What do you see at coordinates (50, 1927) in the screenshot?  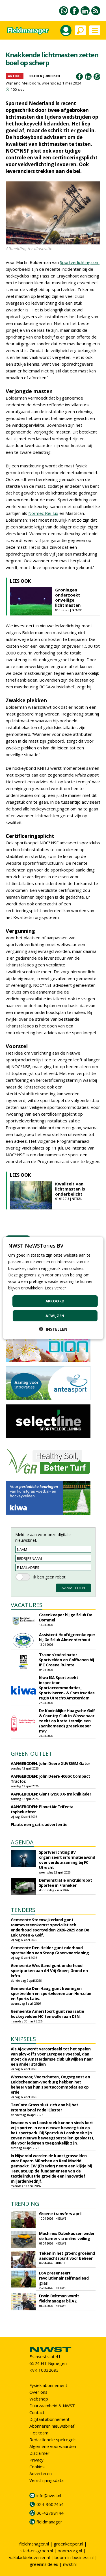 I see `Gemeente Steenwijkerland gunt raamovereenkomst specialistisch onderhoud sportvelden 2026-2029 aan De Enk Groen & Golf.` at bounding box center [50, 1927].